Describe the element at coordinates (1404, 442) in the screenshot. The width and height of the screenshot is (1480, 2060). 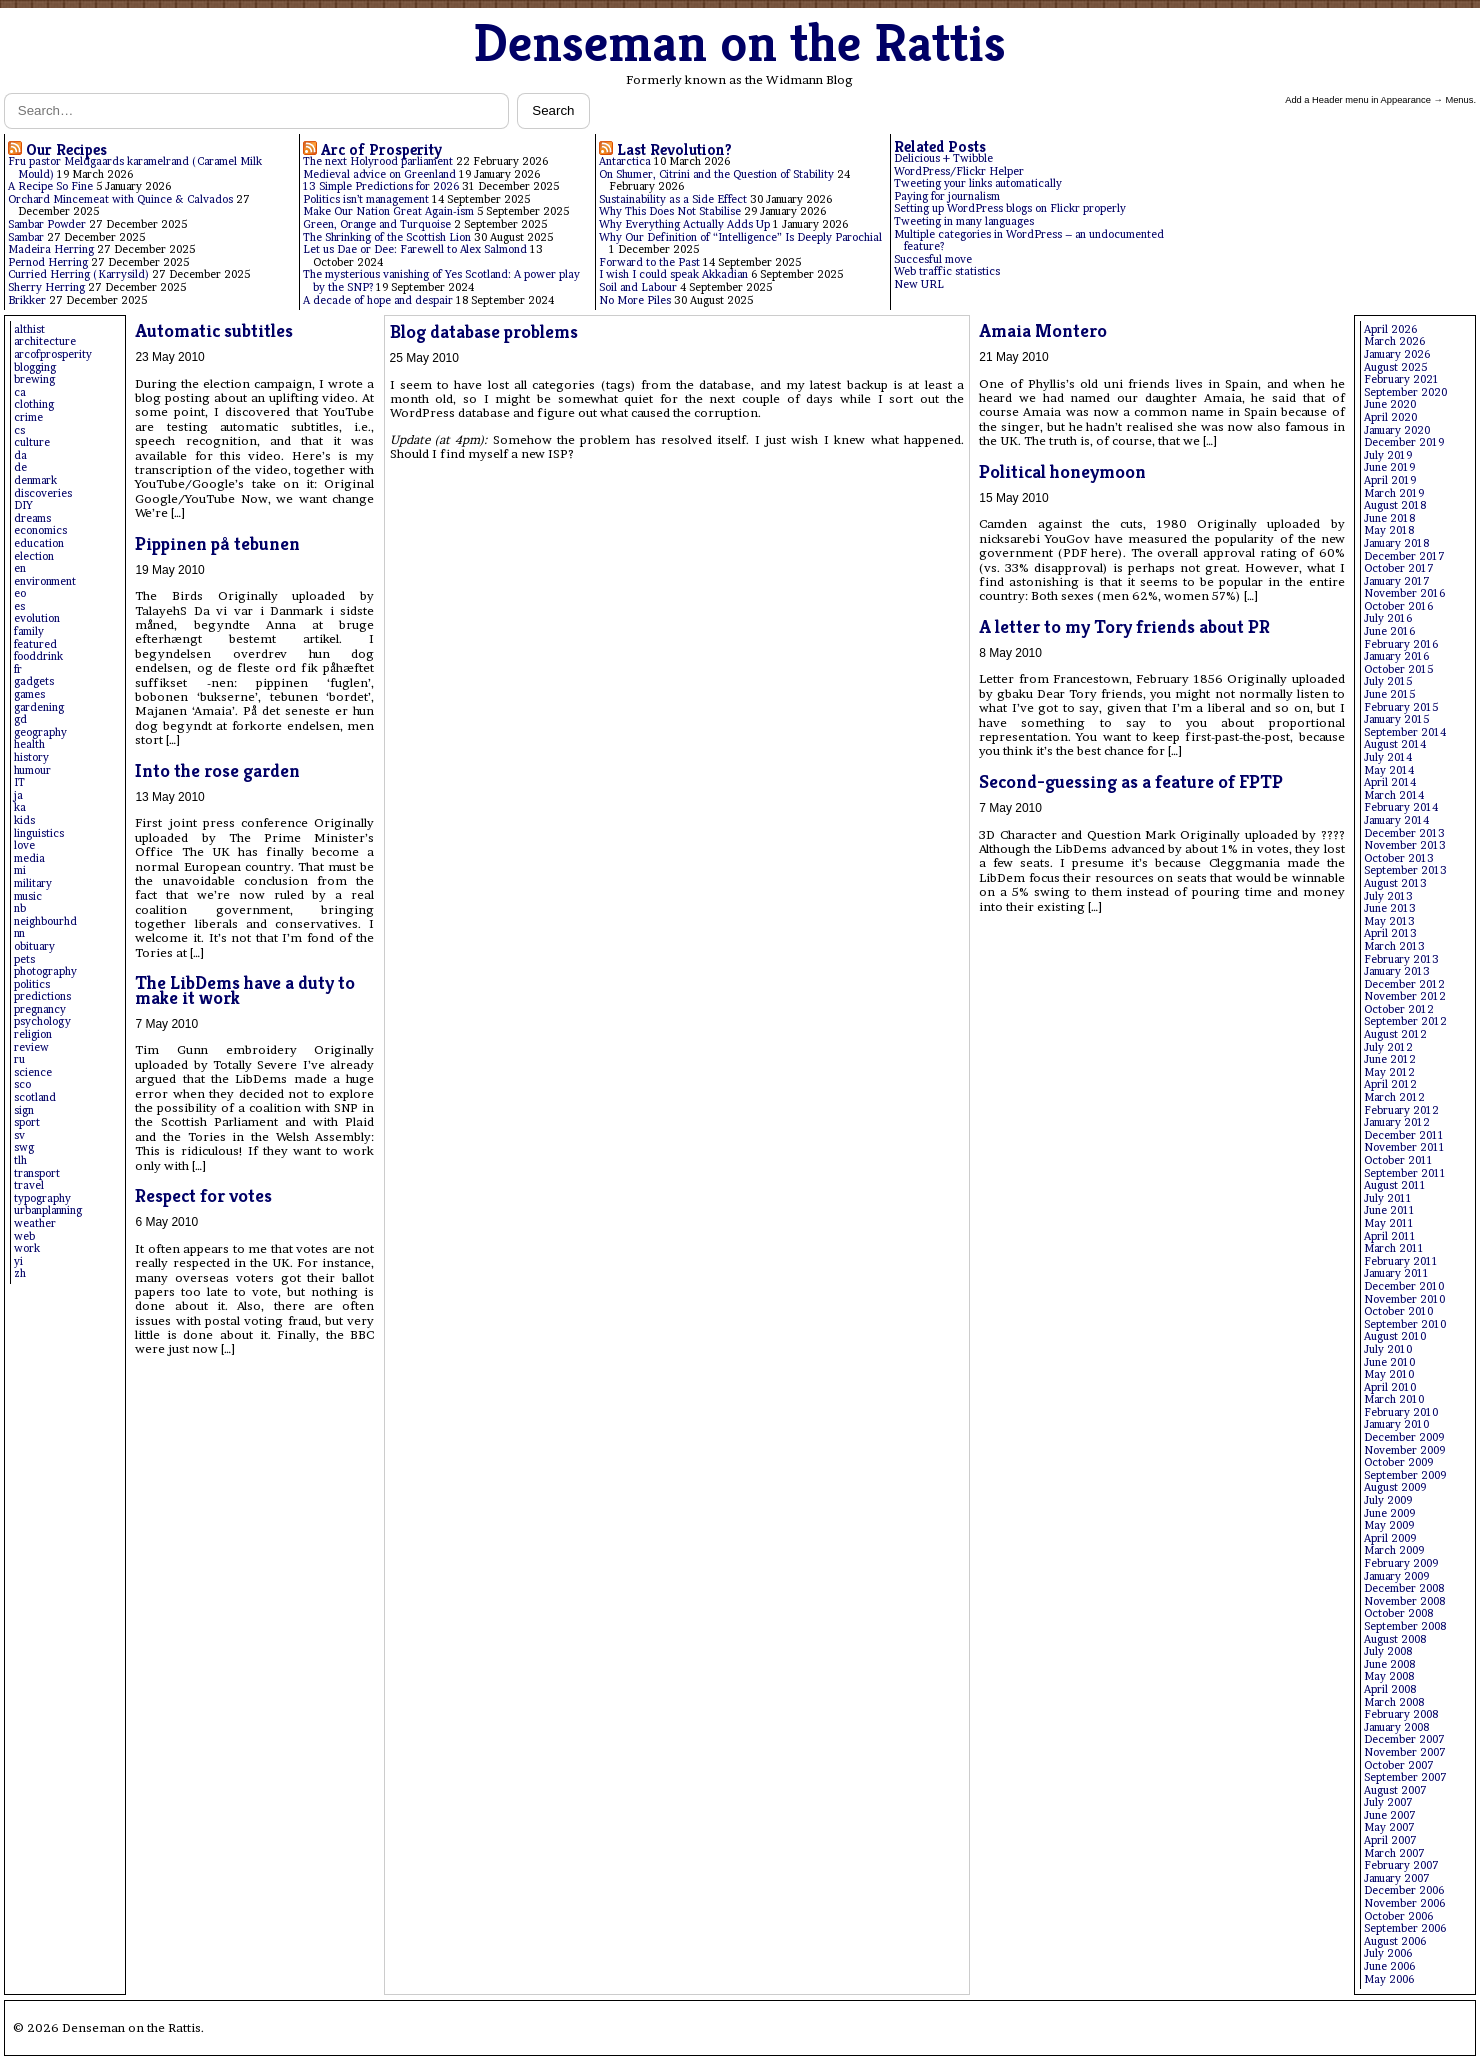
I see `December 2019` at that location.